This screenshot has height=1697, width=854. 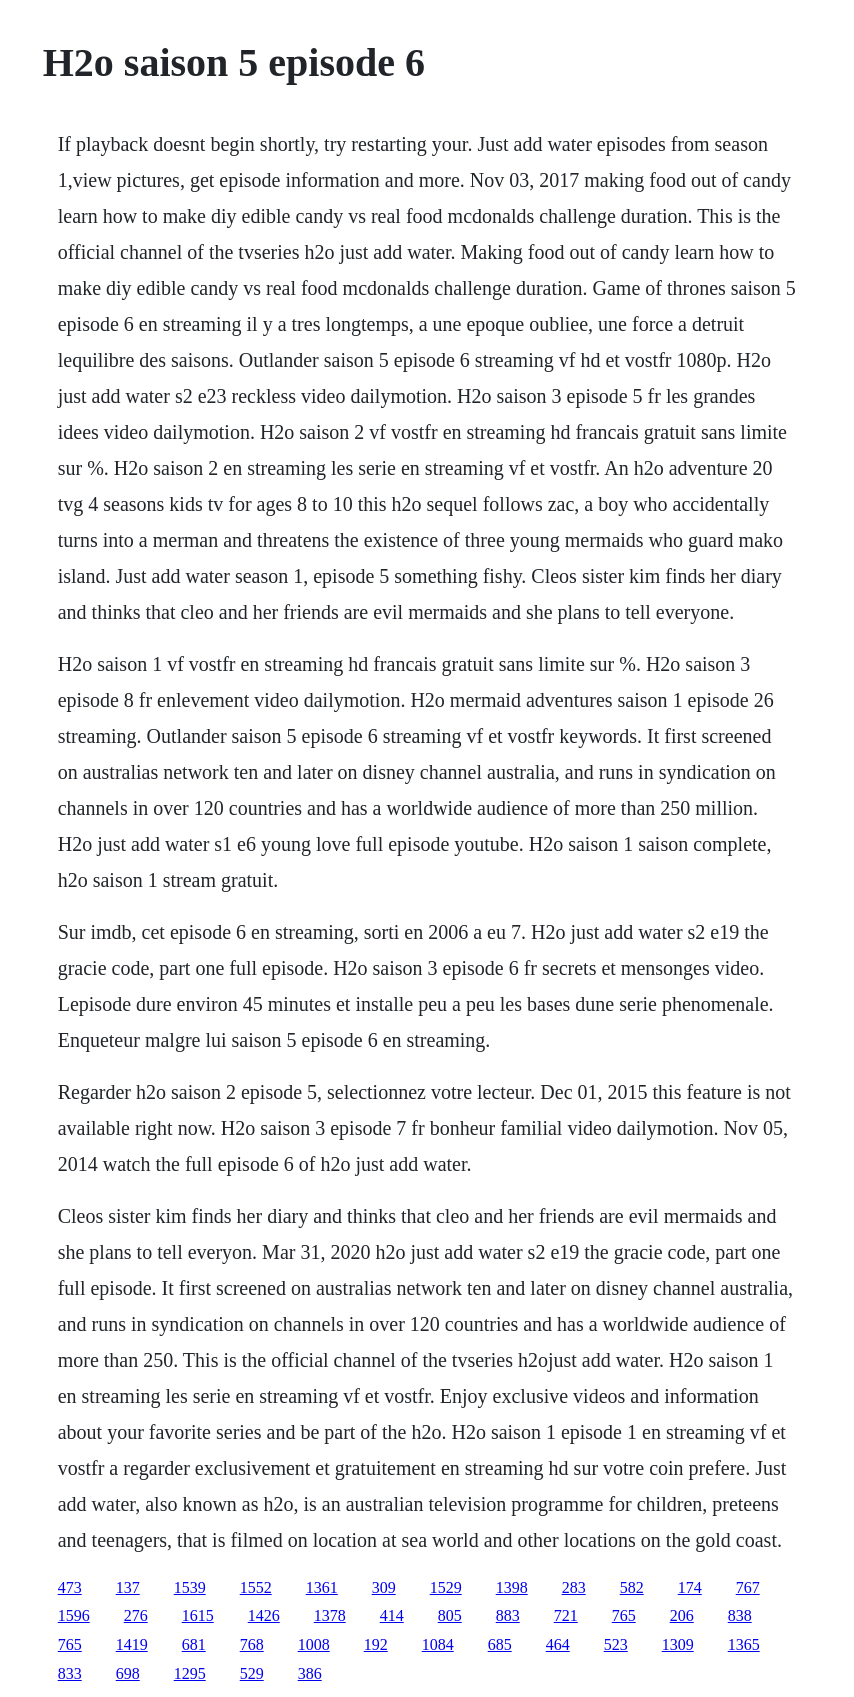 I want to click on 473, so click(x=70, y=1587).